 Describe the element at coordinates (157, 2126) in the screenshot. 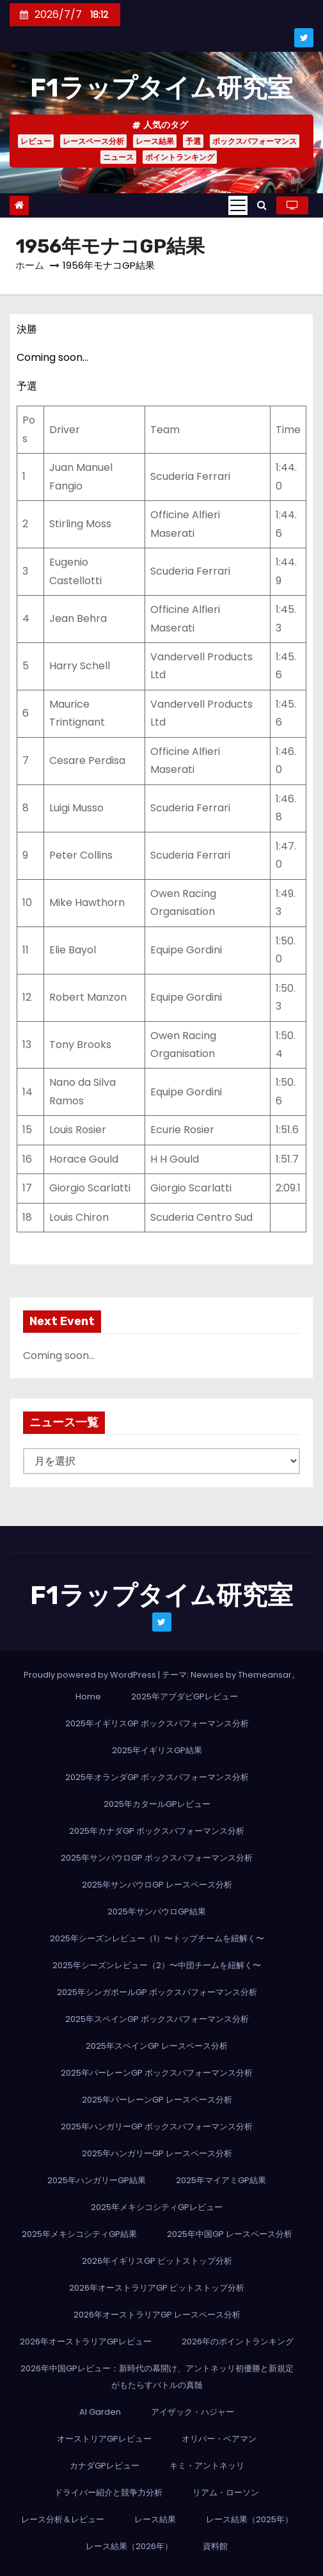

I see `2025年ハンガリーGP ボックスパフォーマンス分析` at that location.